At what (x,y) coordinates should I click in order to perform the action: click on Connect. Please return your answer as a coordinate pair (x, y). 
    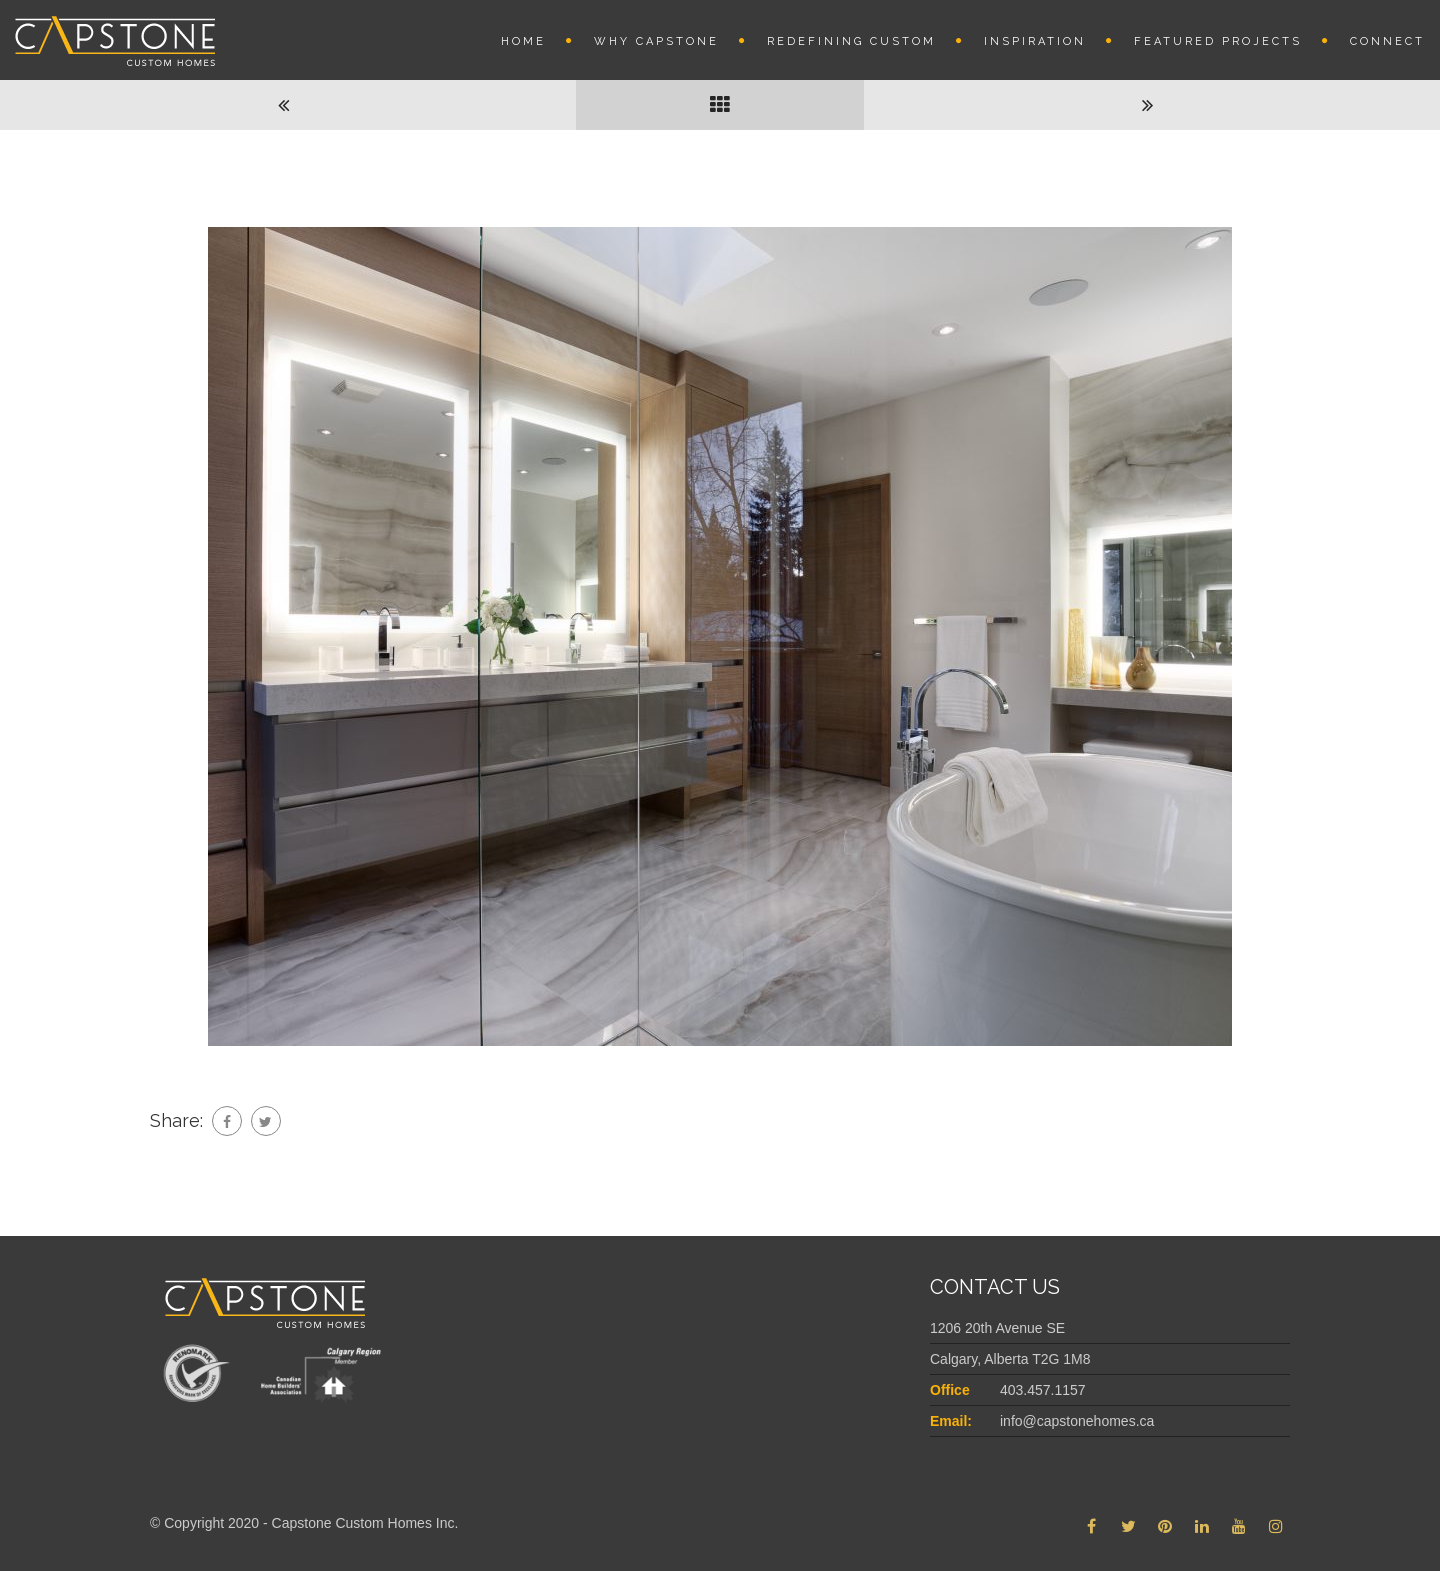
    Looking at the image, I should click on (1387, 41).